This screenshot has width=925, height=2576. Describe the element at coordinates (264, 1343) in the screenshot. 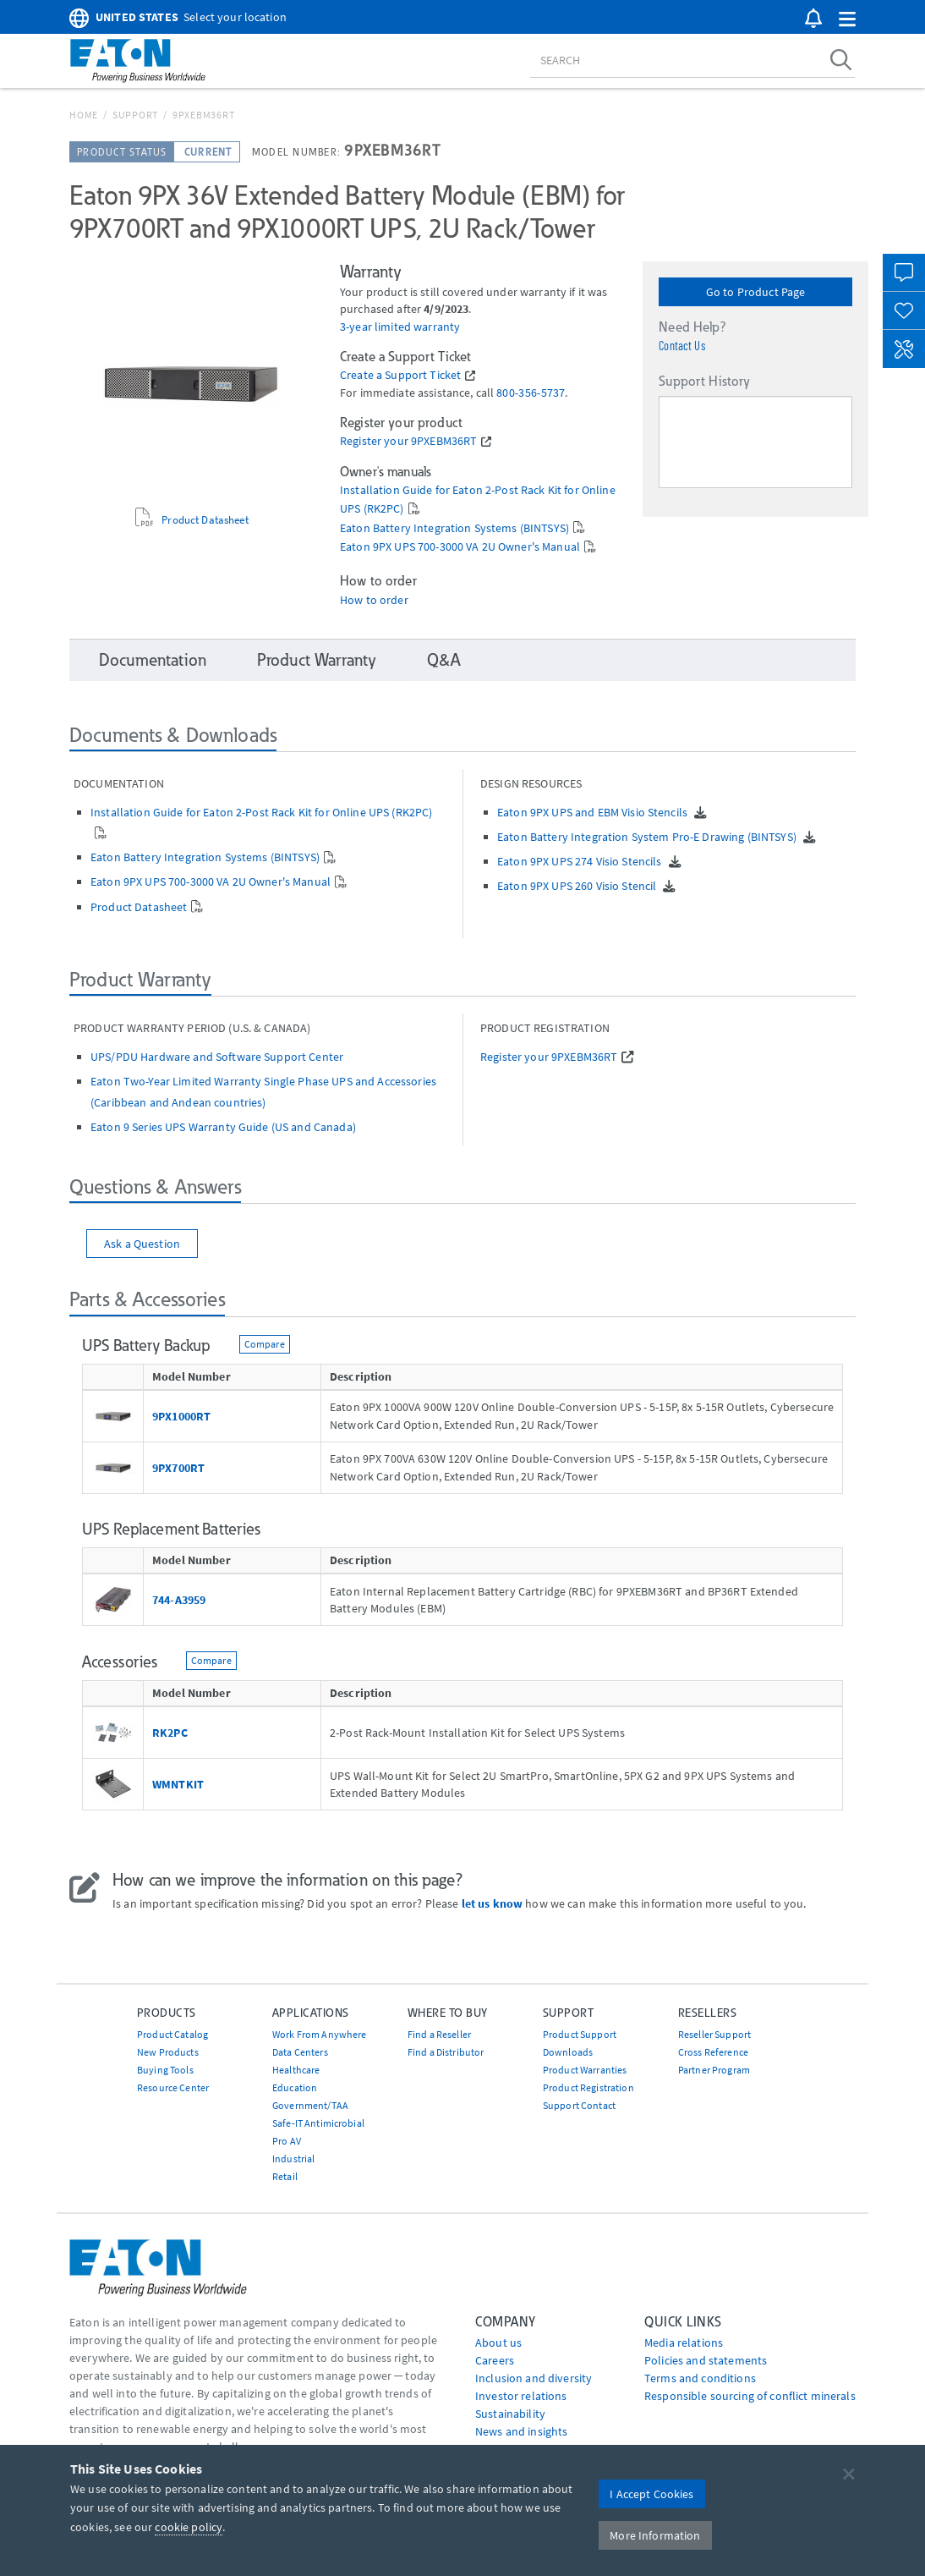

I see `Compare` at that location.